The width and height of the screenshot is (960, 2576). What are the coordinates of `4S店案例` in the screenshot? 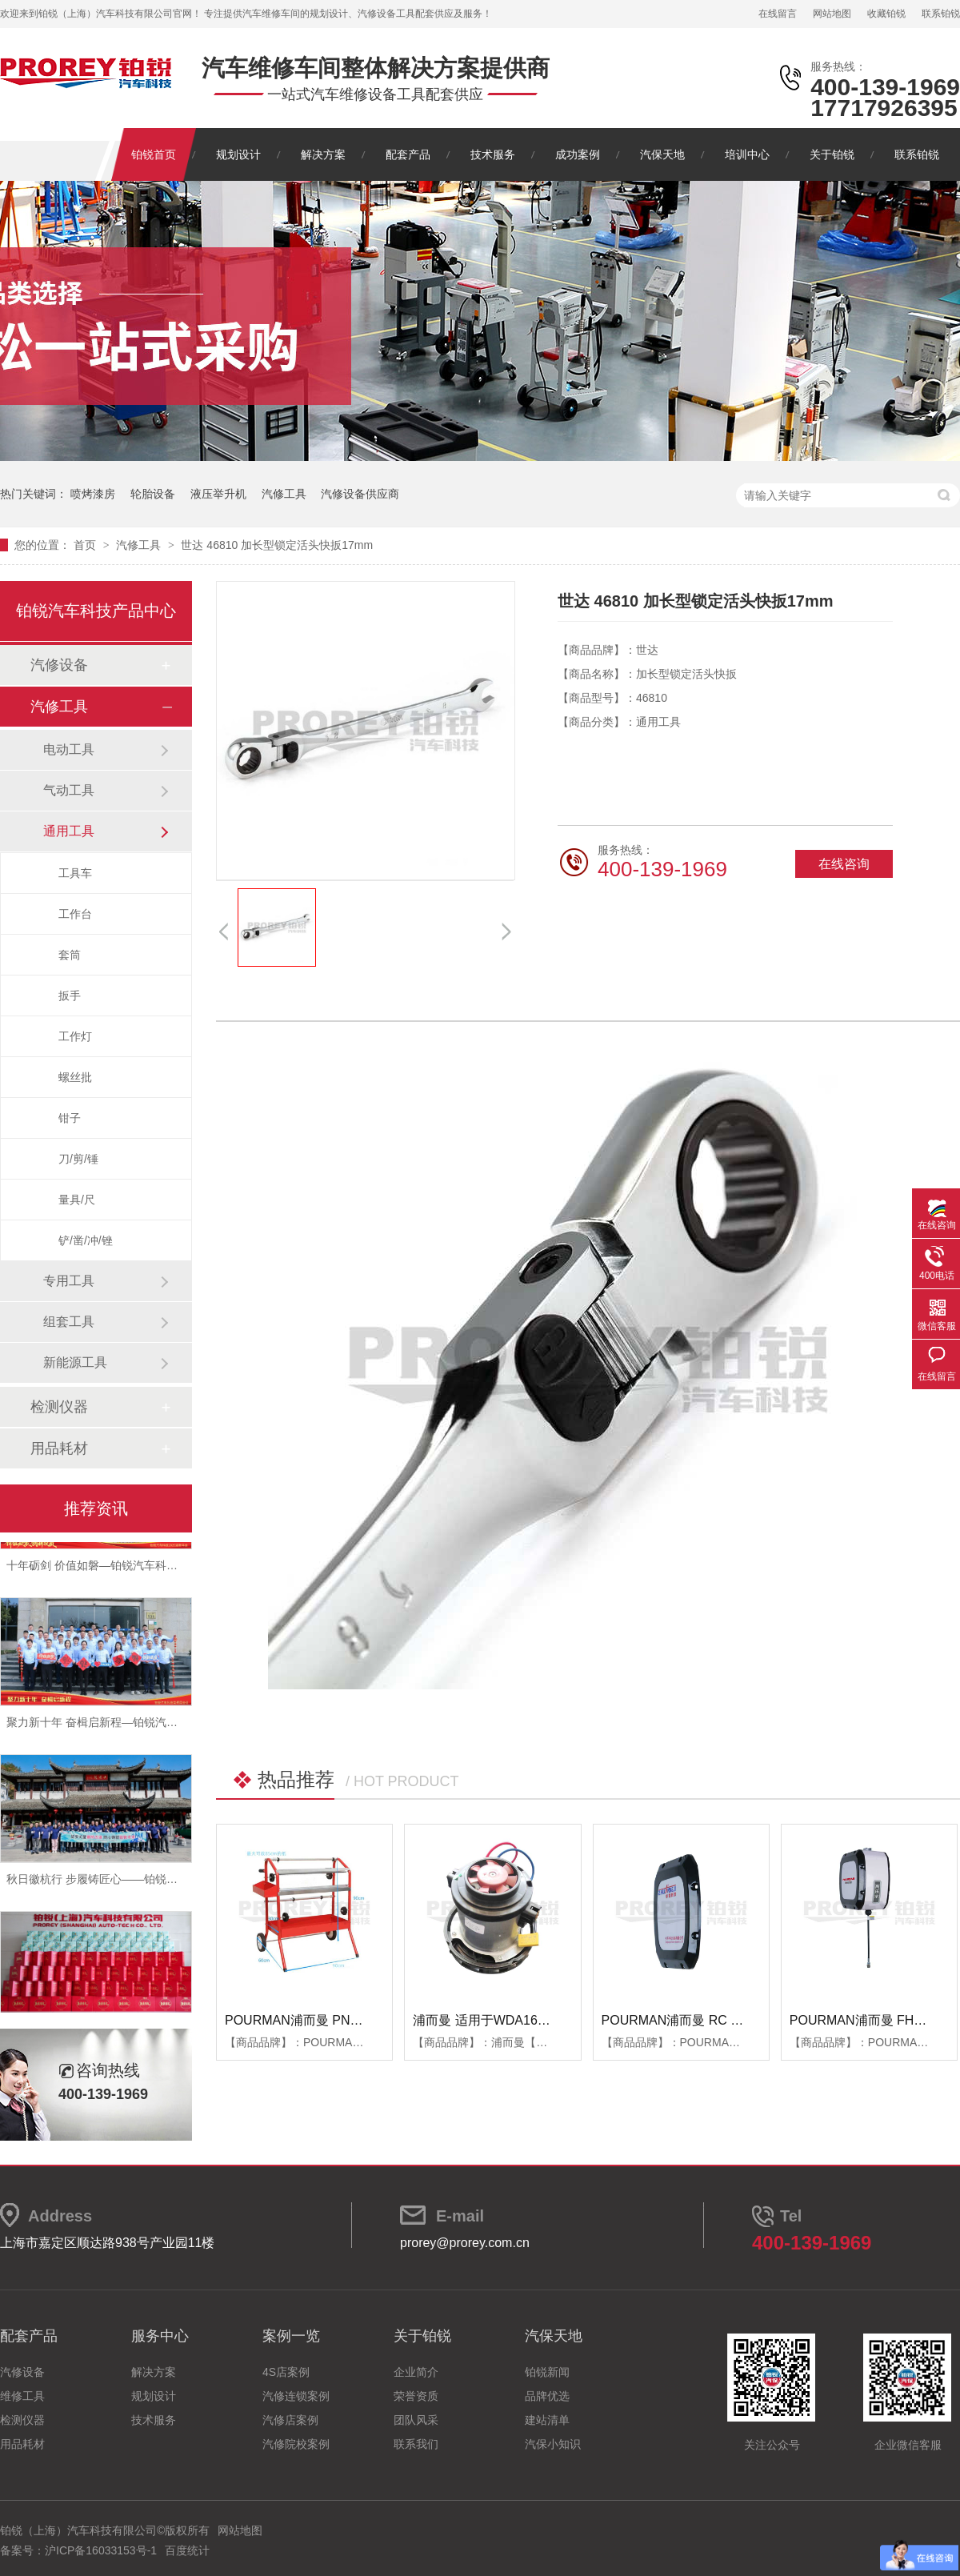 It's located at (286, 2372).